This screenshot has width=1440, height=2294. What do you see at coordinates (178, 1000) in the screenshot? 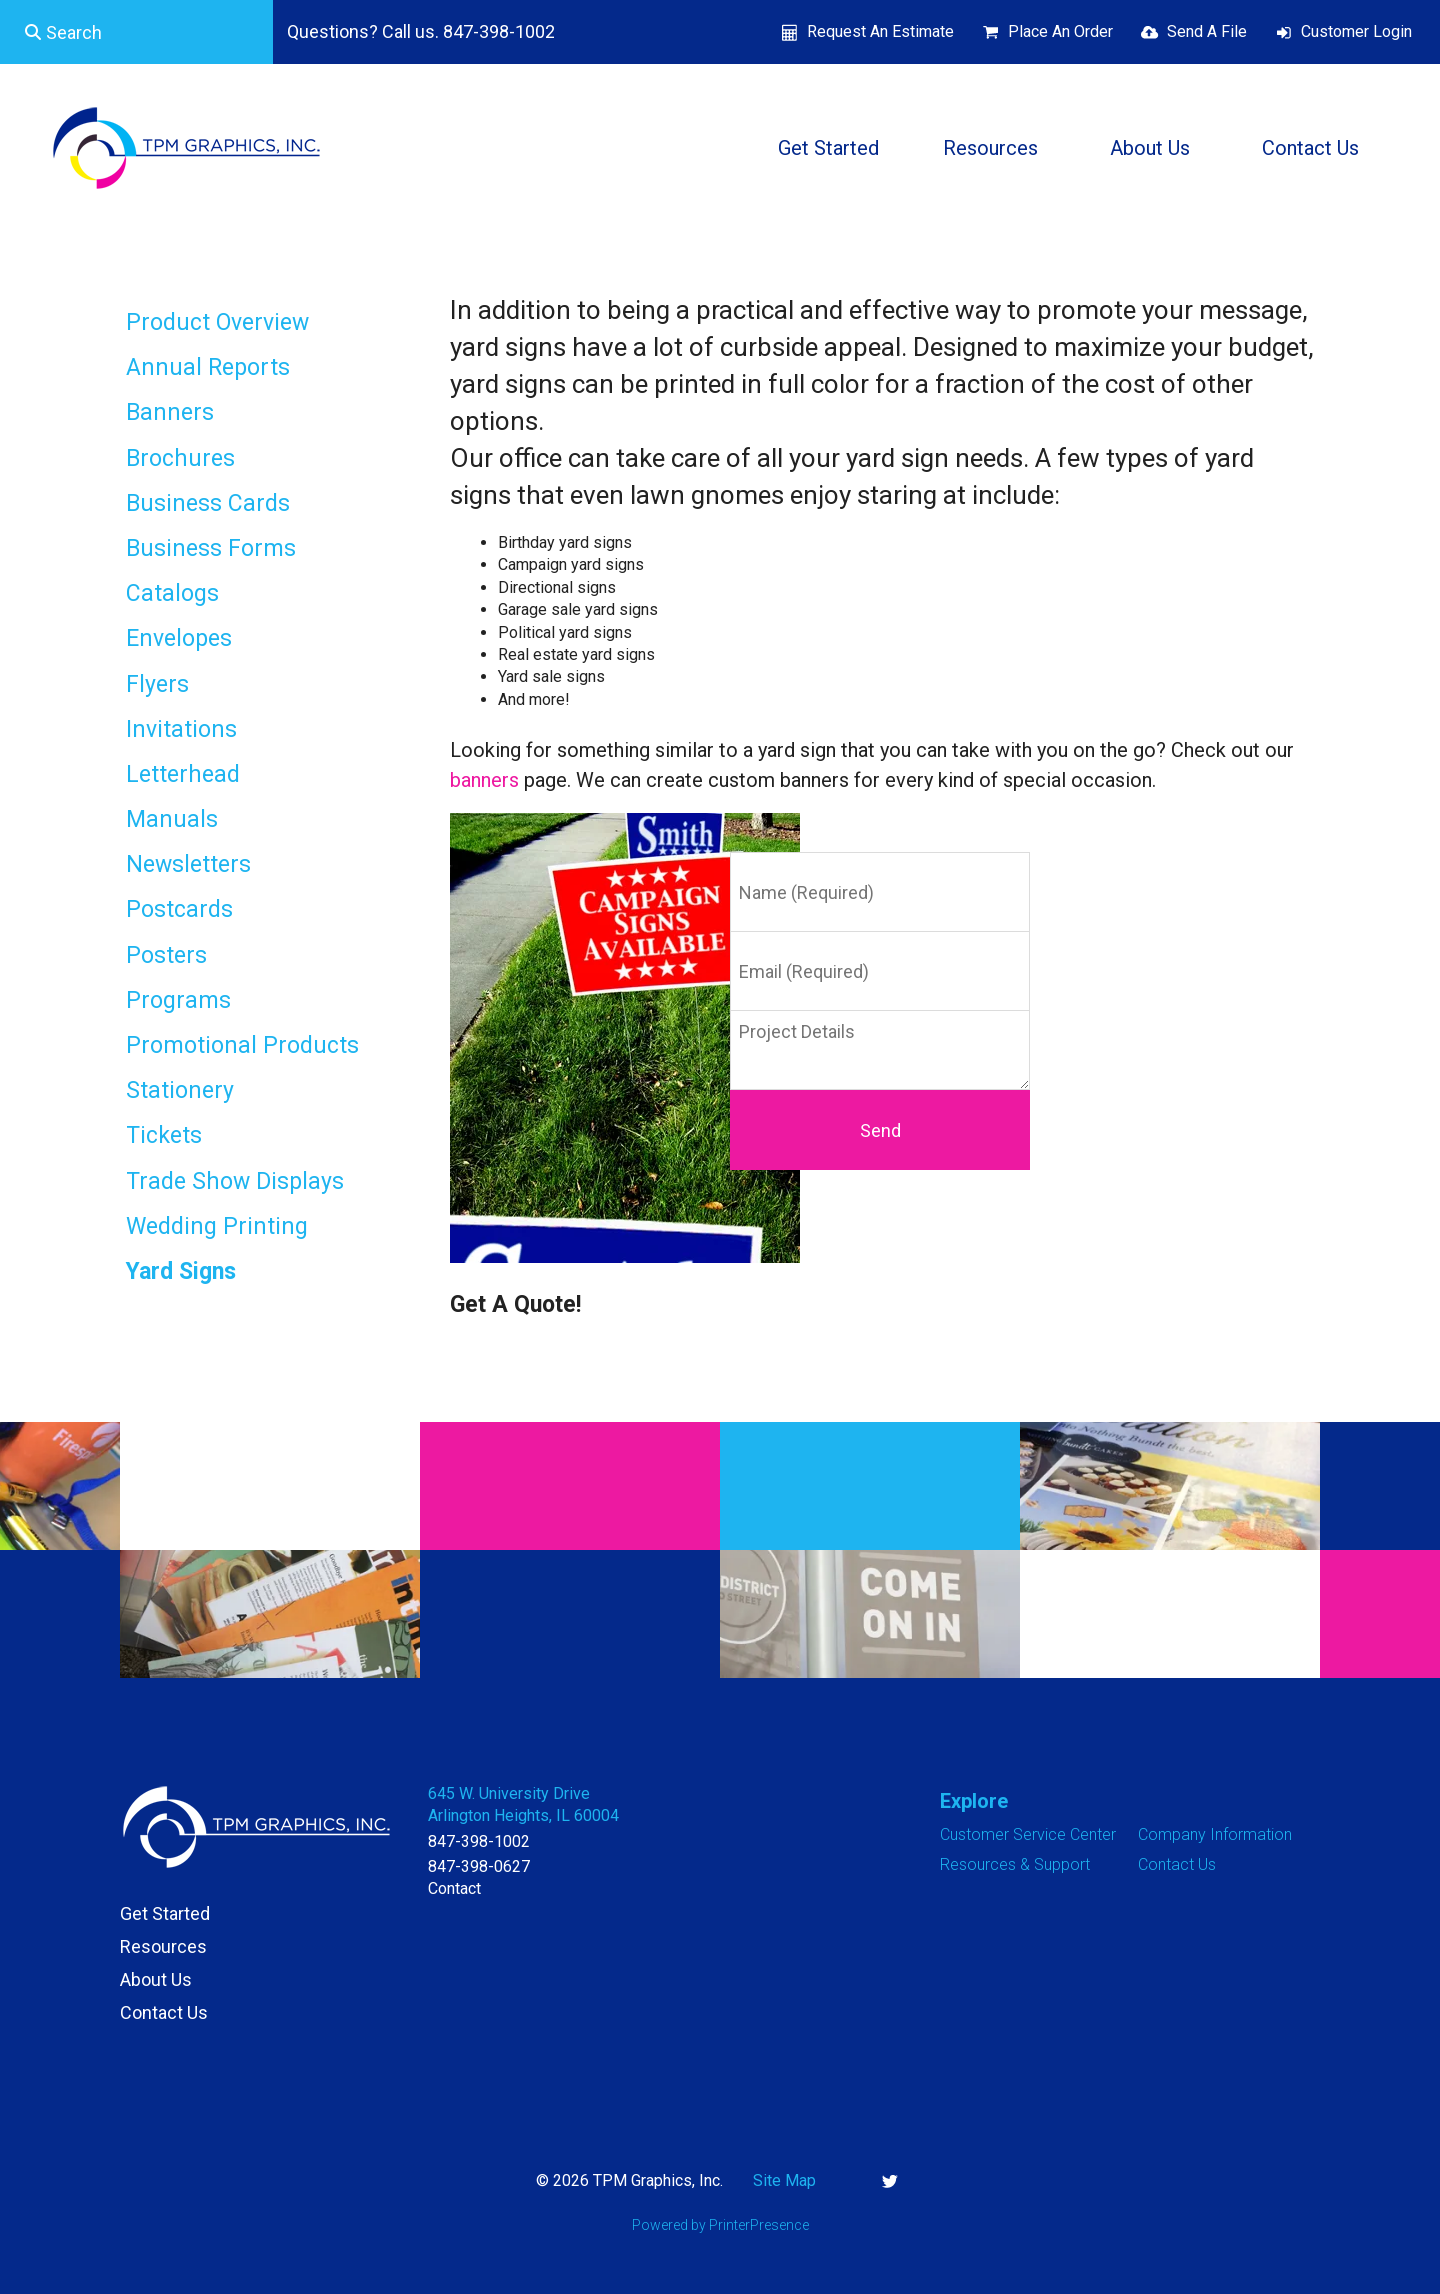
I see `Programs` at bounding box center [178, 1000].